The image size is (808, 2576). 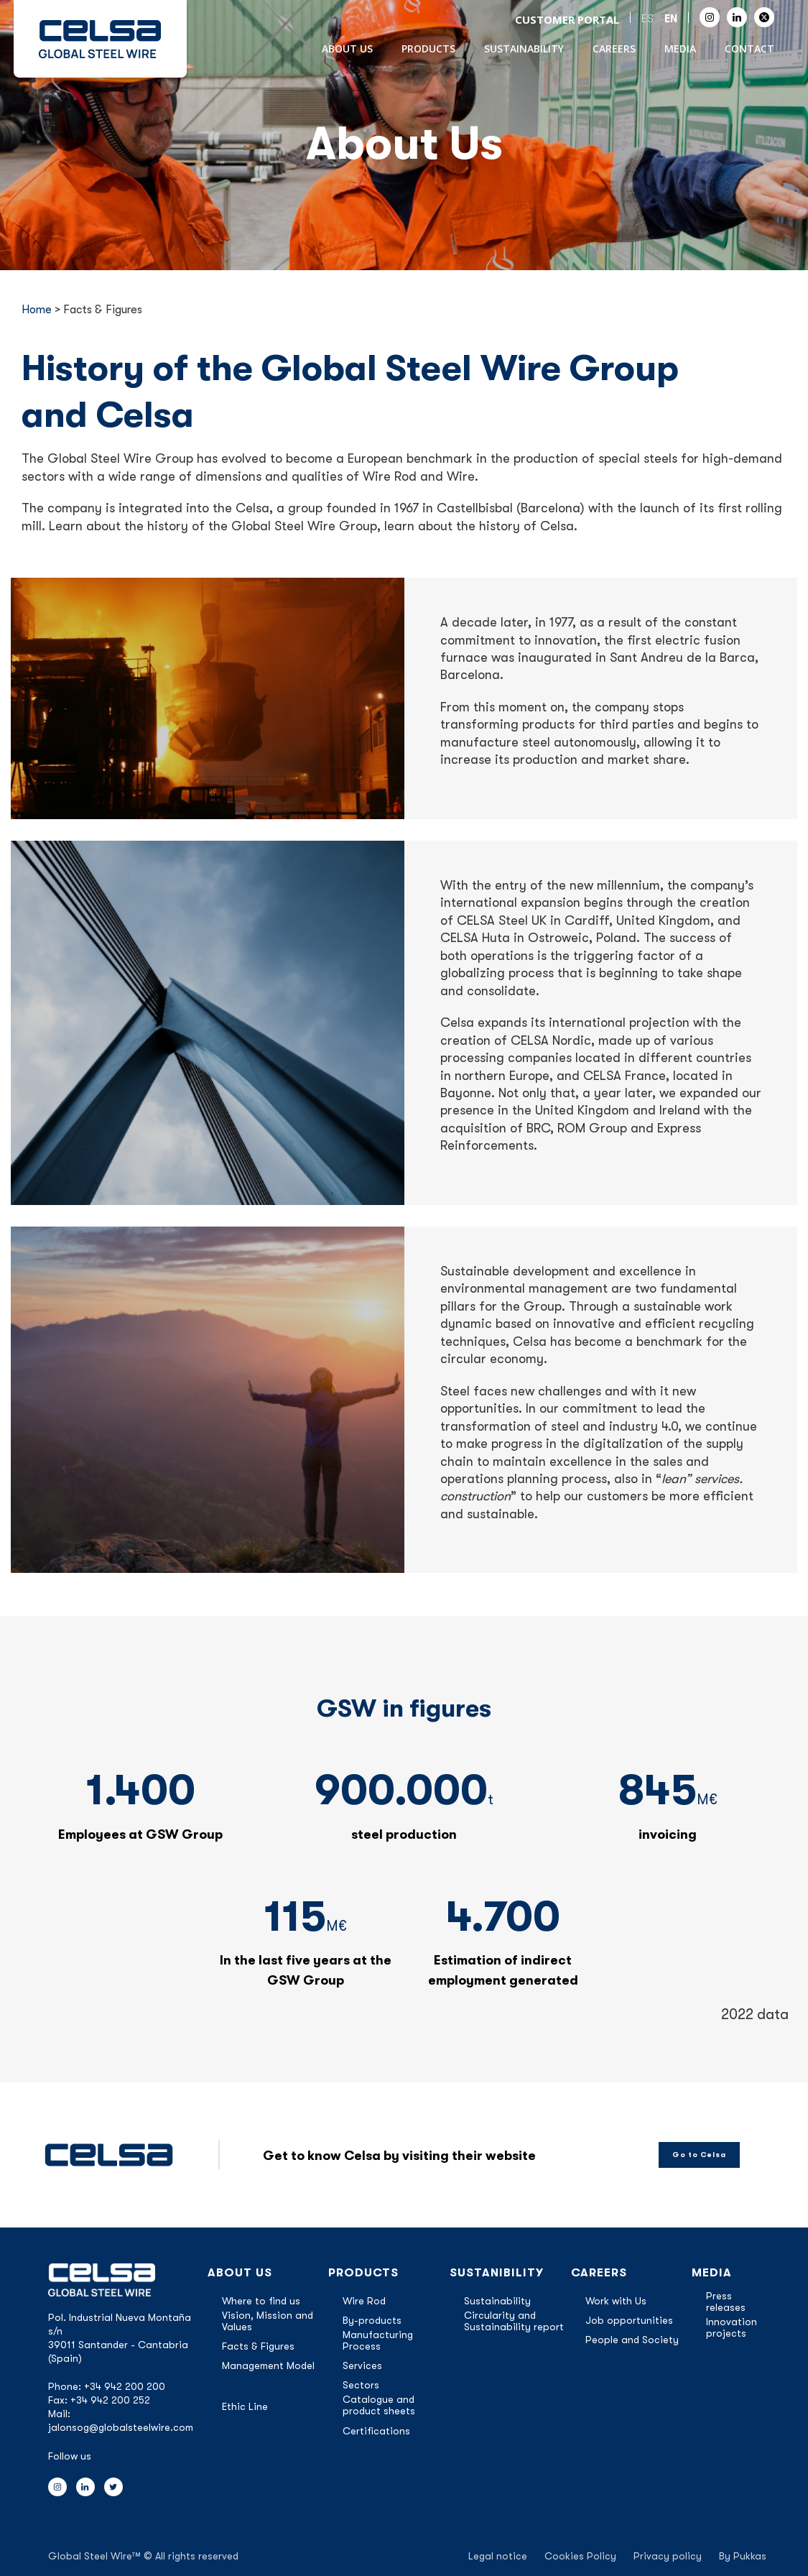 What do you see at coordinates (372, 2320) in the screenshot?
I see `By-products` at bounding box center [372, 2320].